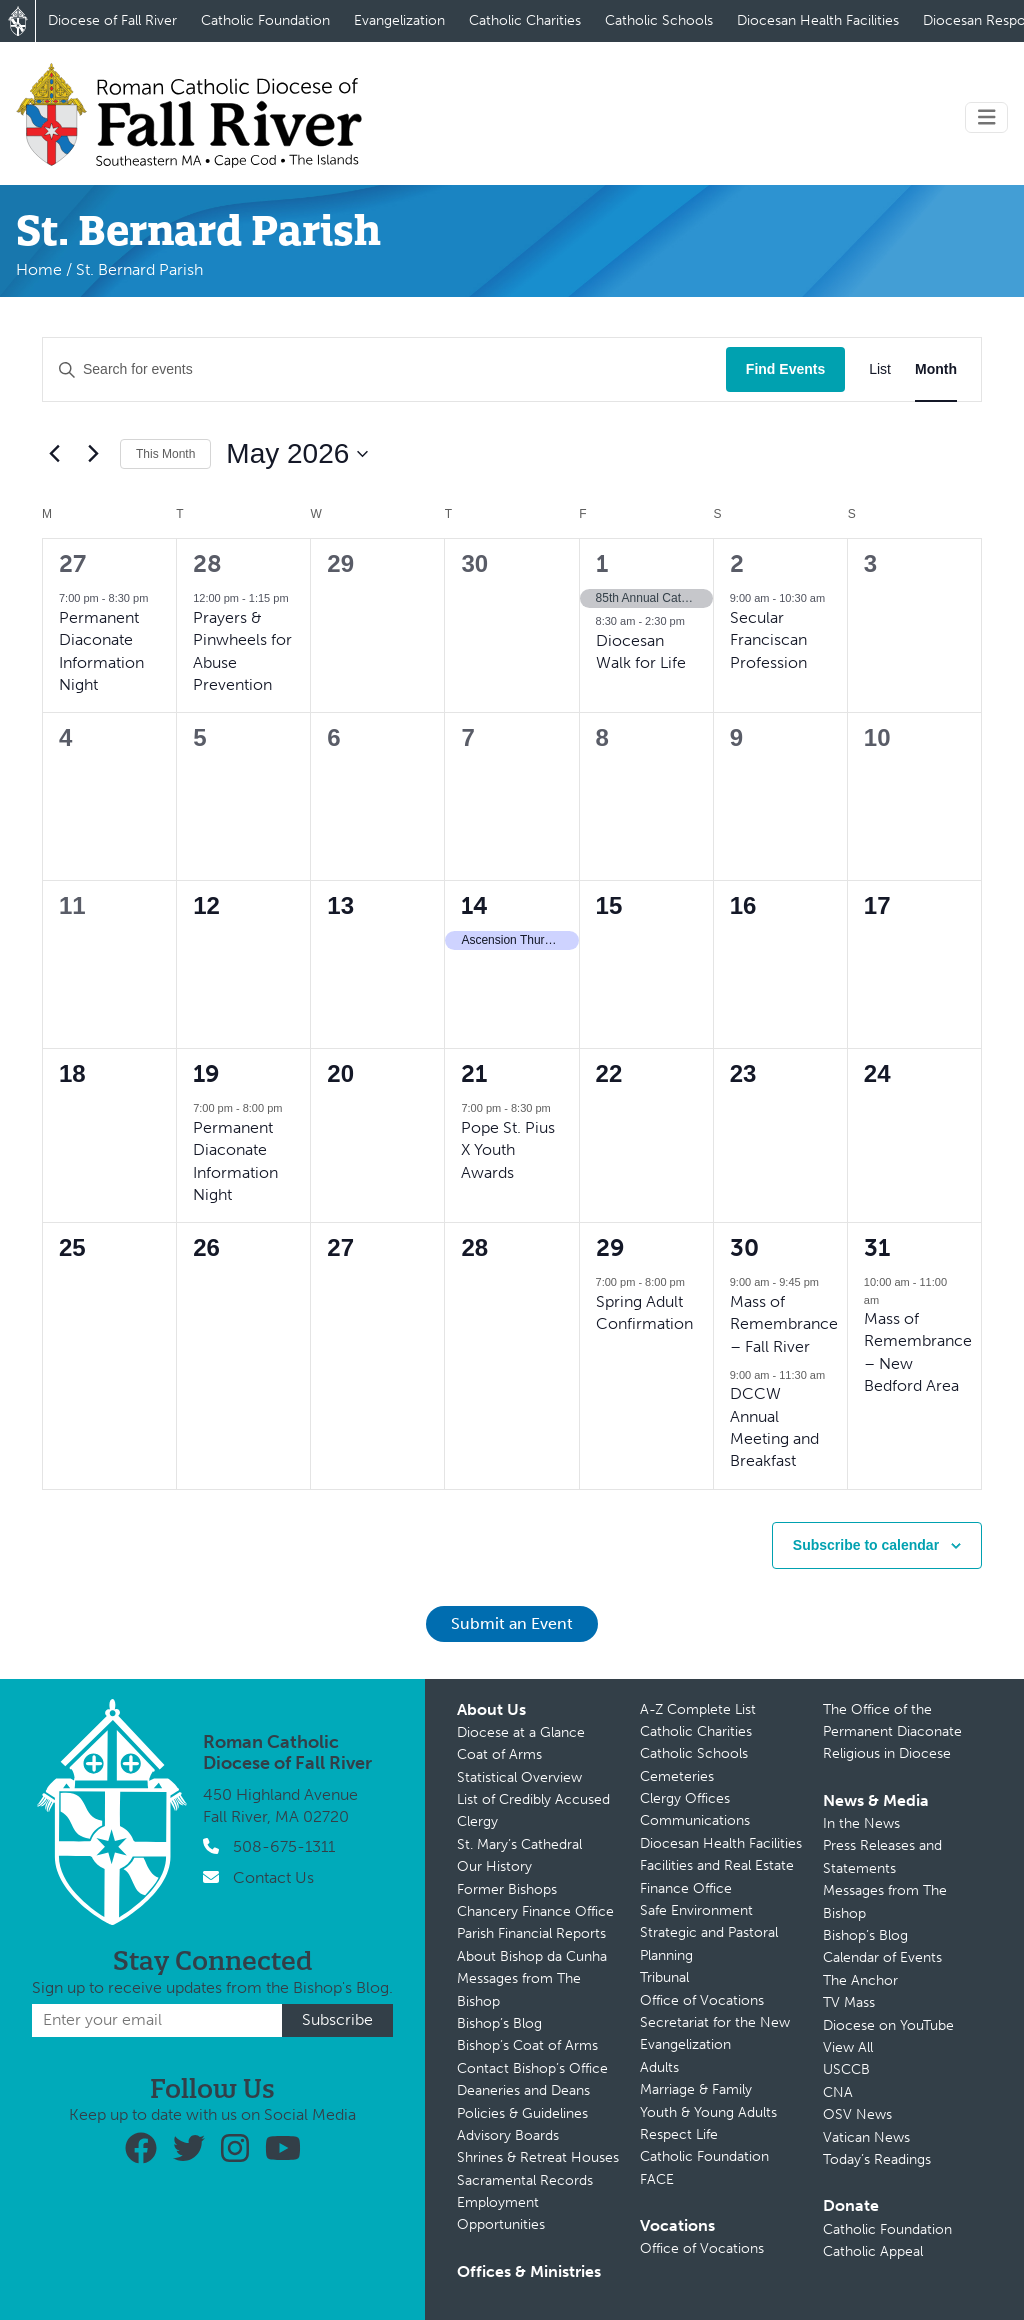 Image resolution: width=1024 pixels, height=2320 pixels. What do you see at coordinates (112, 20) in the screenshot?
I see `Diocese of Fall River` at bounding box center [112, 20].